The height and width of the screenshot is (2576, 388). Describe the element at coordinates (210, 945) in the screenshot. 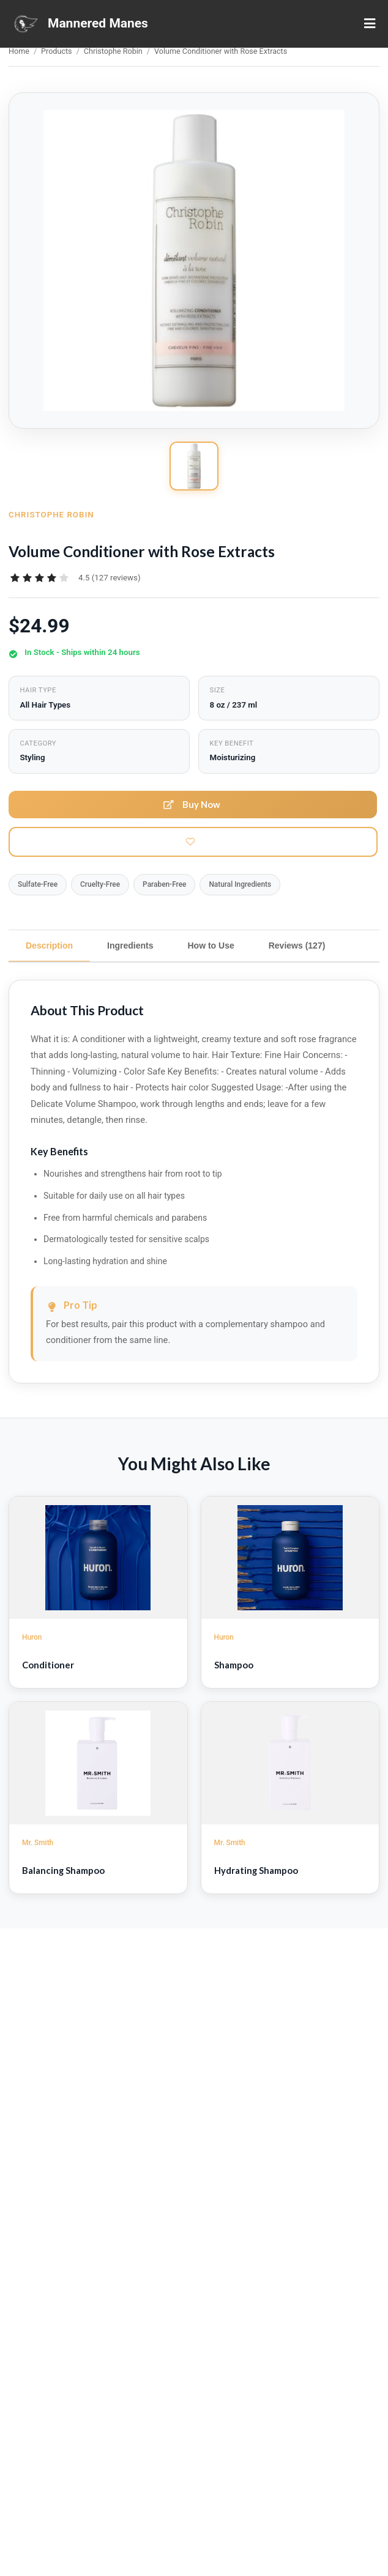

I see `How to Use` at that location.